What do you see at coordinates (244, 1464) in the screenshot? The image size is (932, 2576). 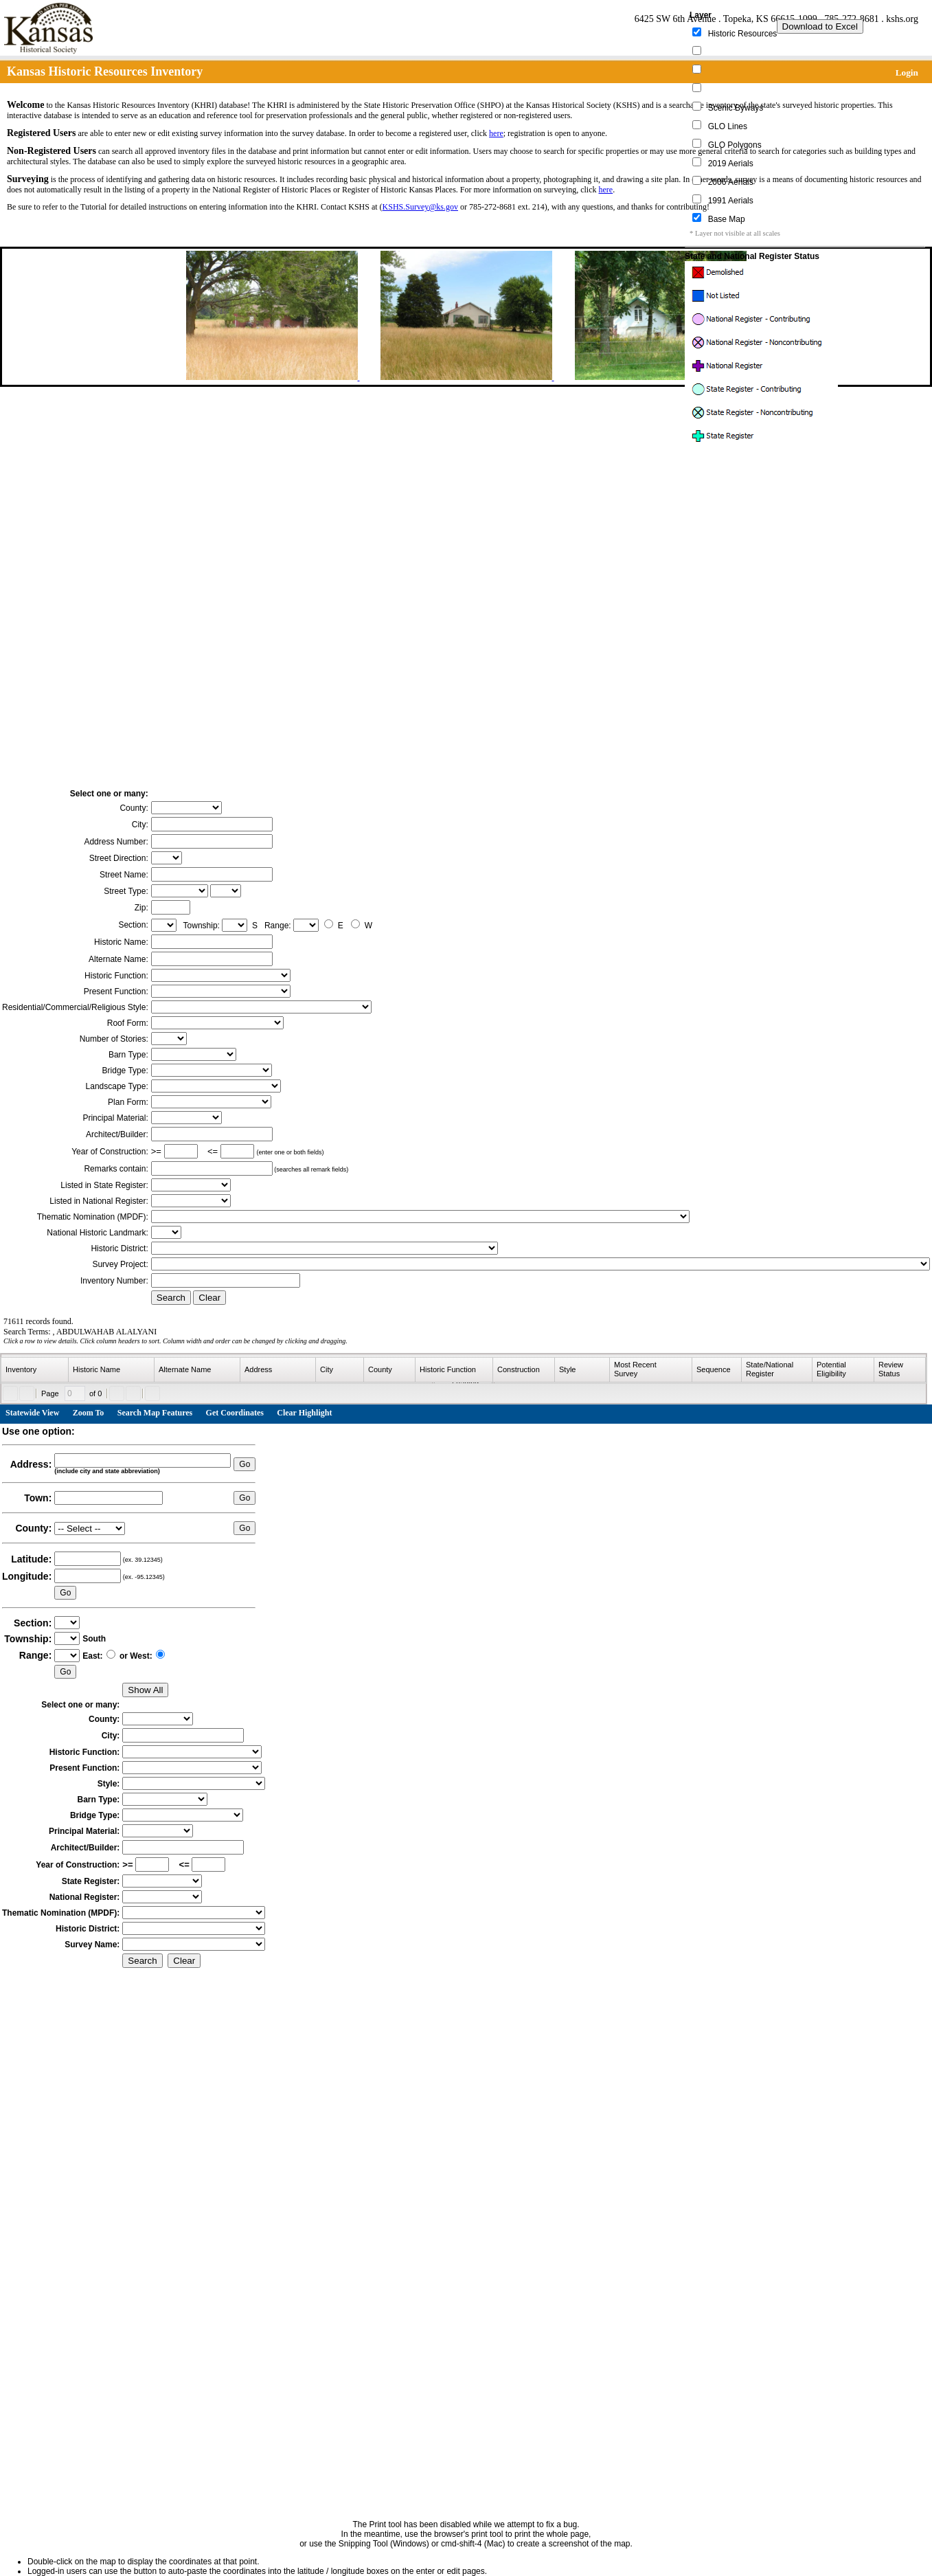 I see `Go` at bounding box center [244, 1464].